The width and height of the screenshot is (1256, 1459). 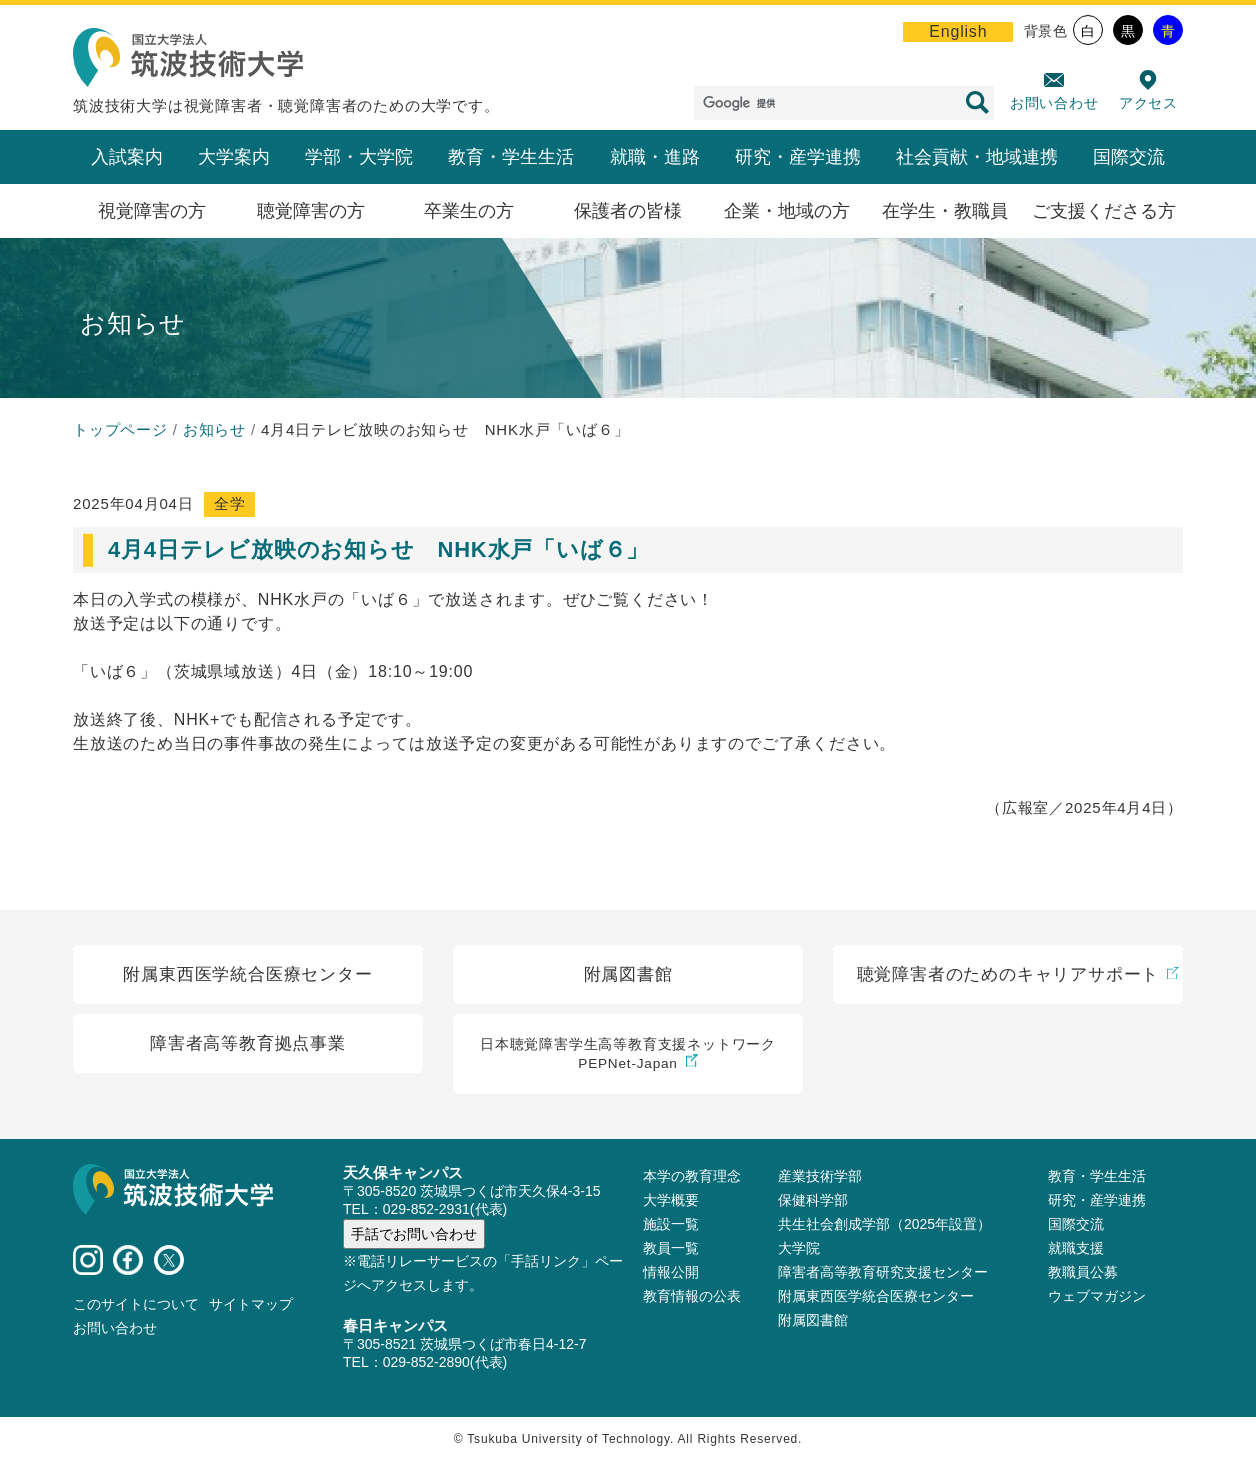 What do you see at coordinates (1148, 103) in the screenshot?
I see `アクセス` at bounding box center [1148, 103].